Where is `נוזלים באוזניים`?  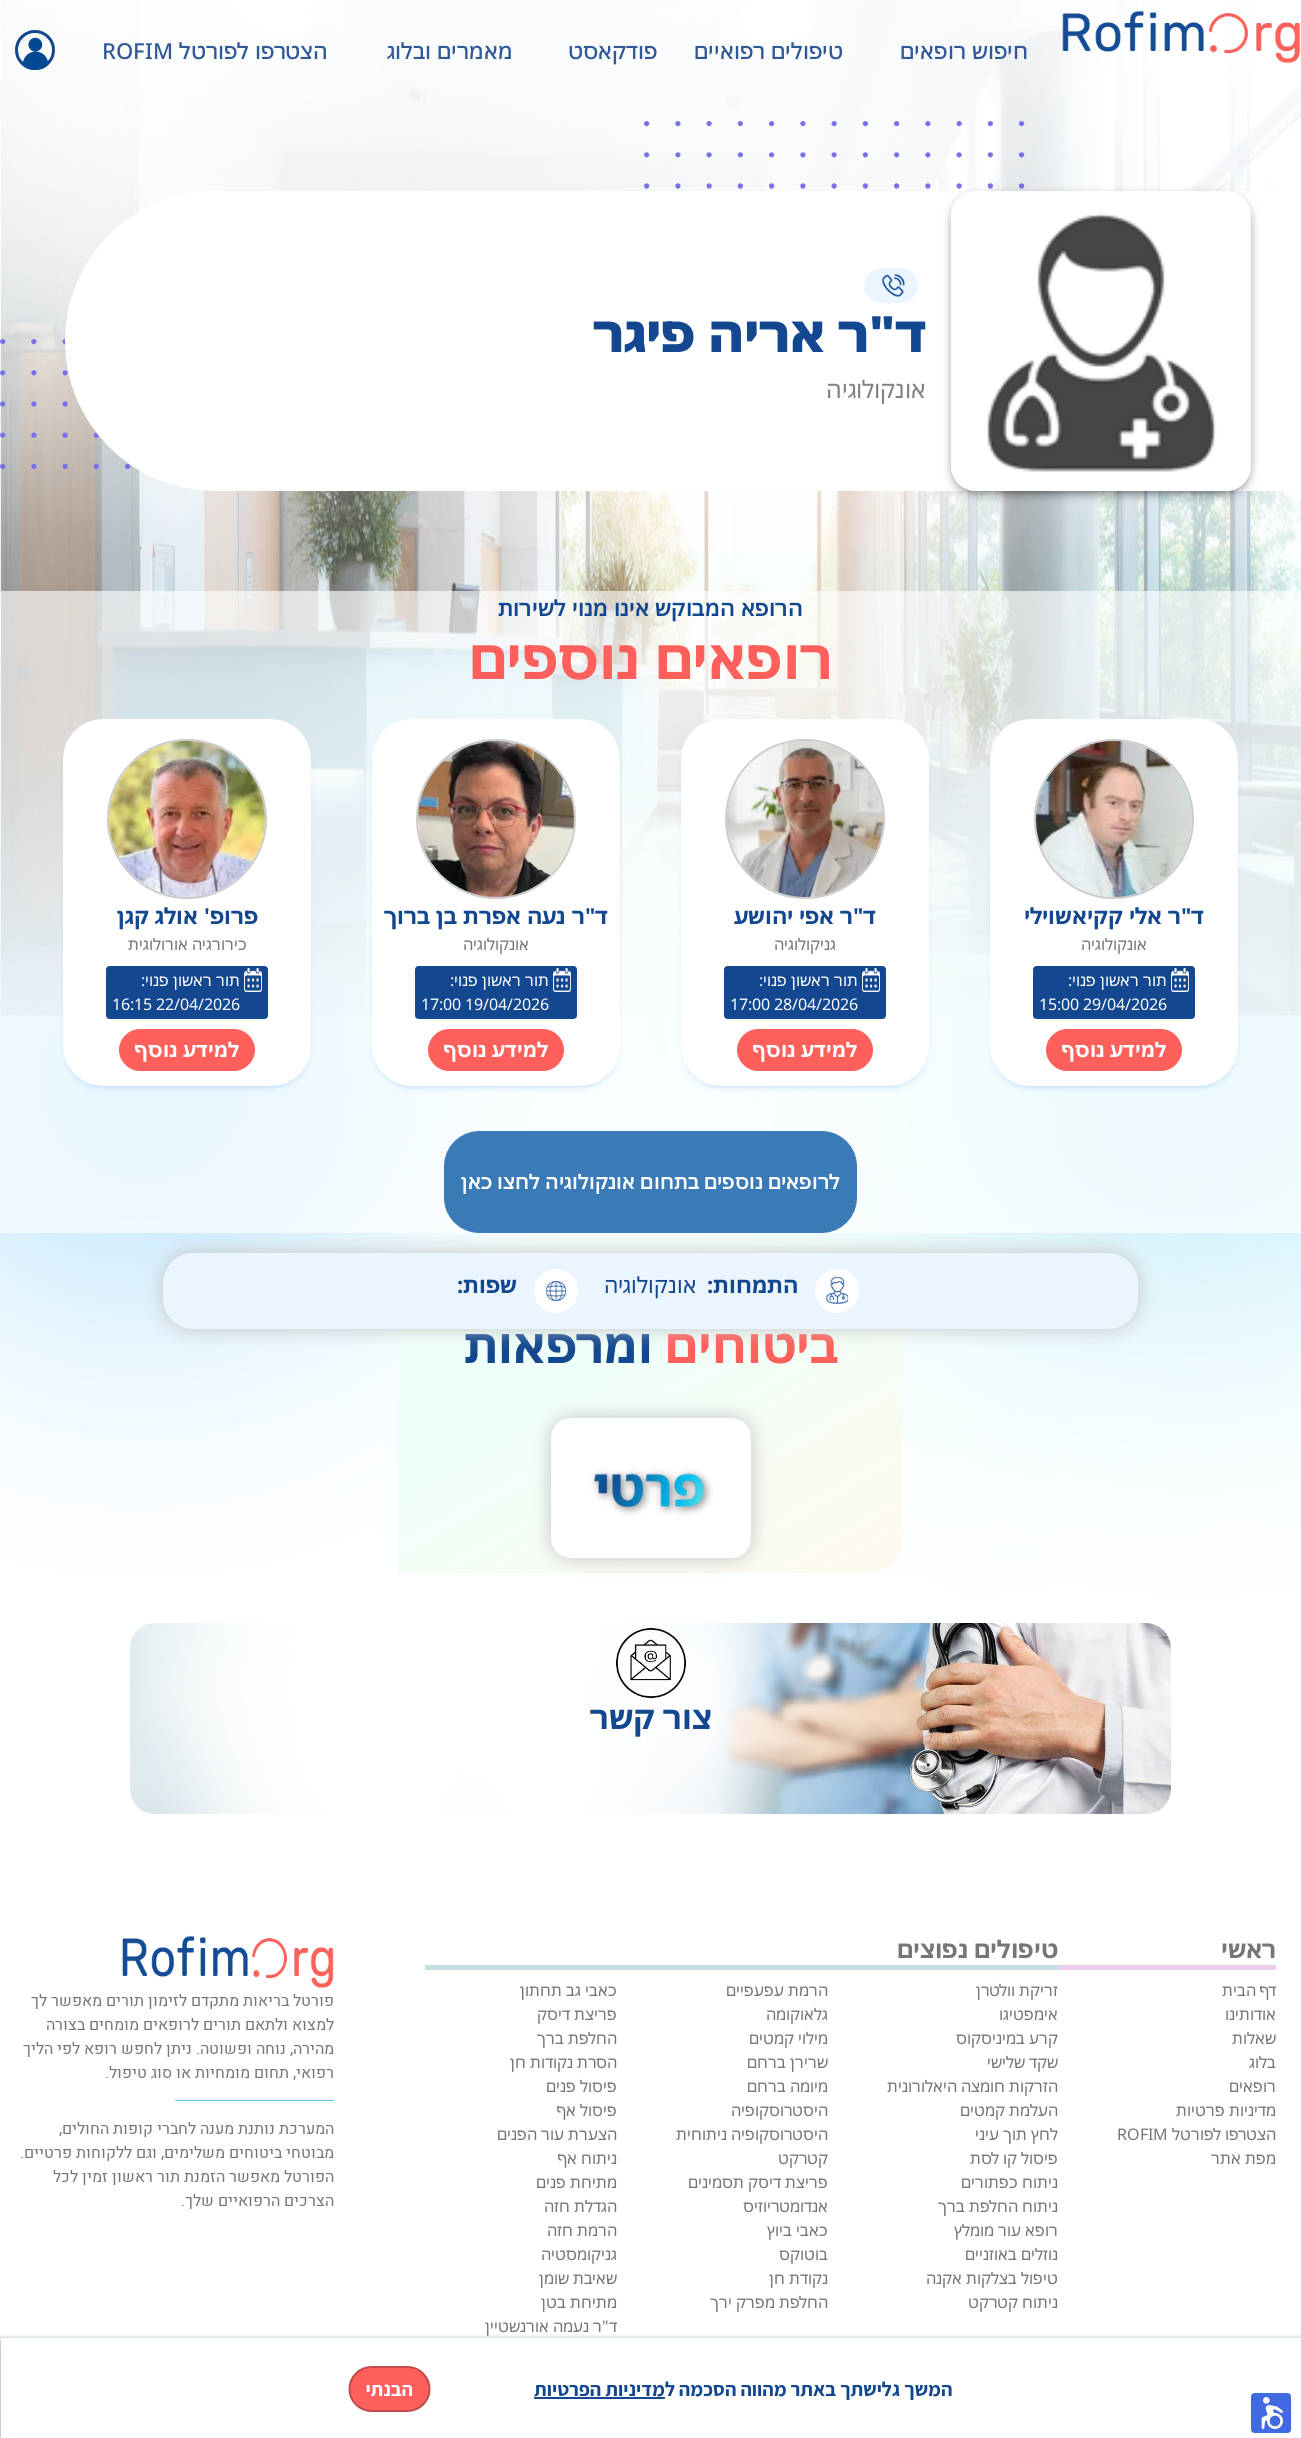 נוזלים באוזניים is located at coordinates (1011, 2254).